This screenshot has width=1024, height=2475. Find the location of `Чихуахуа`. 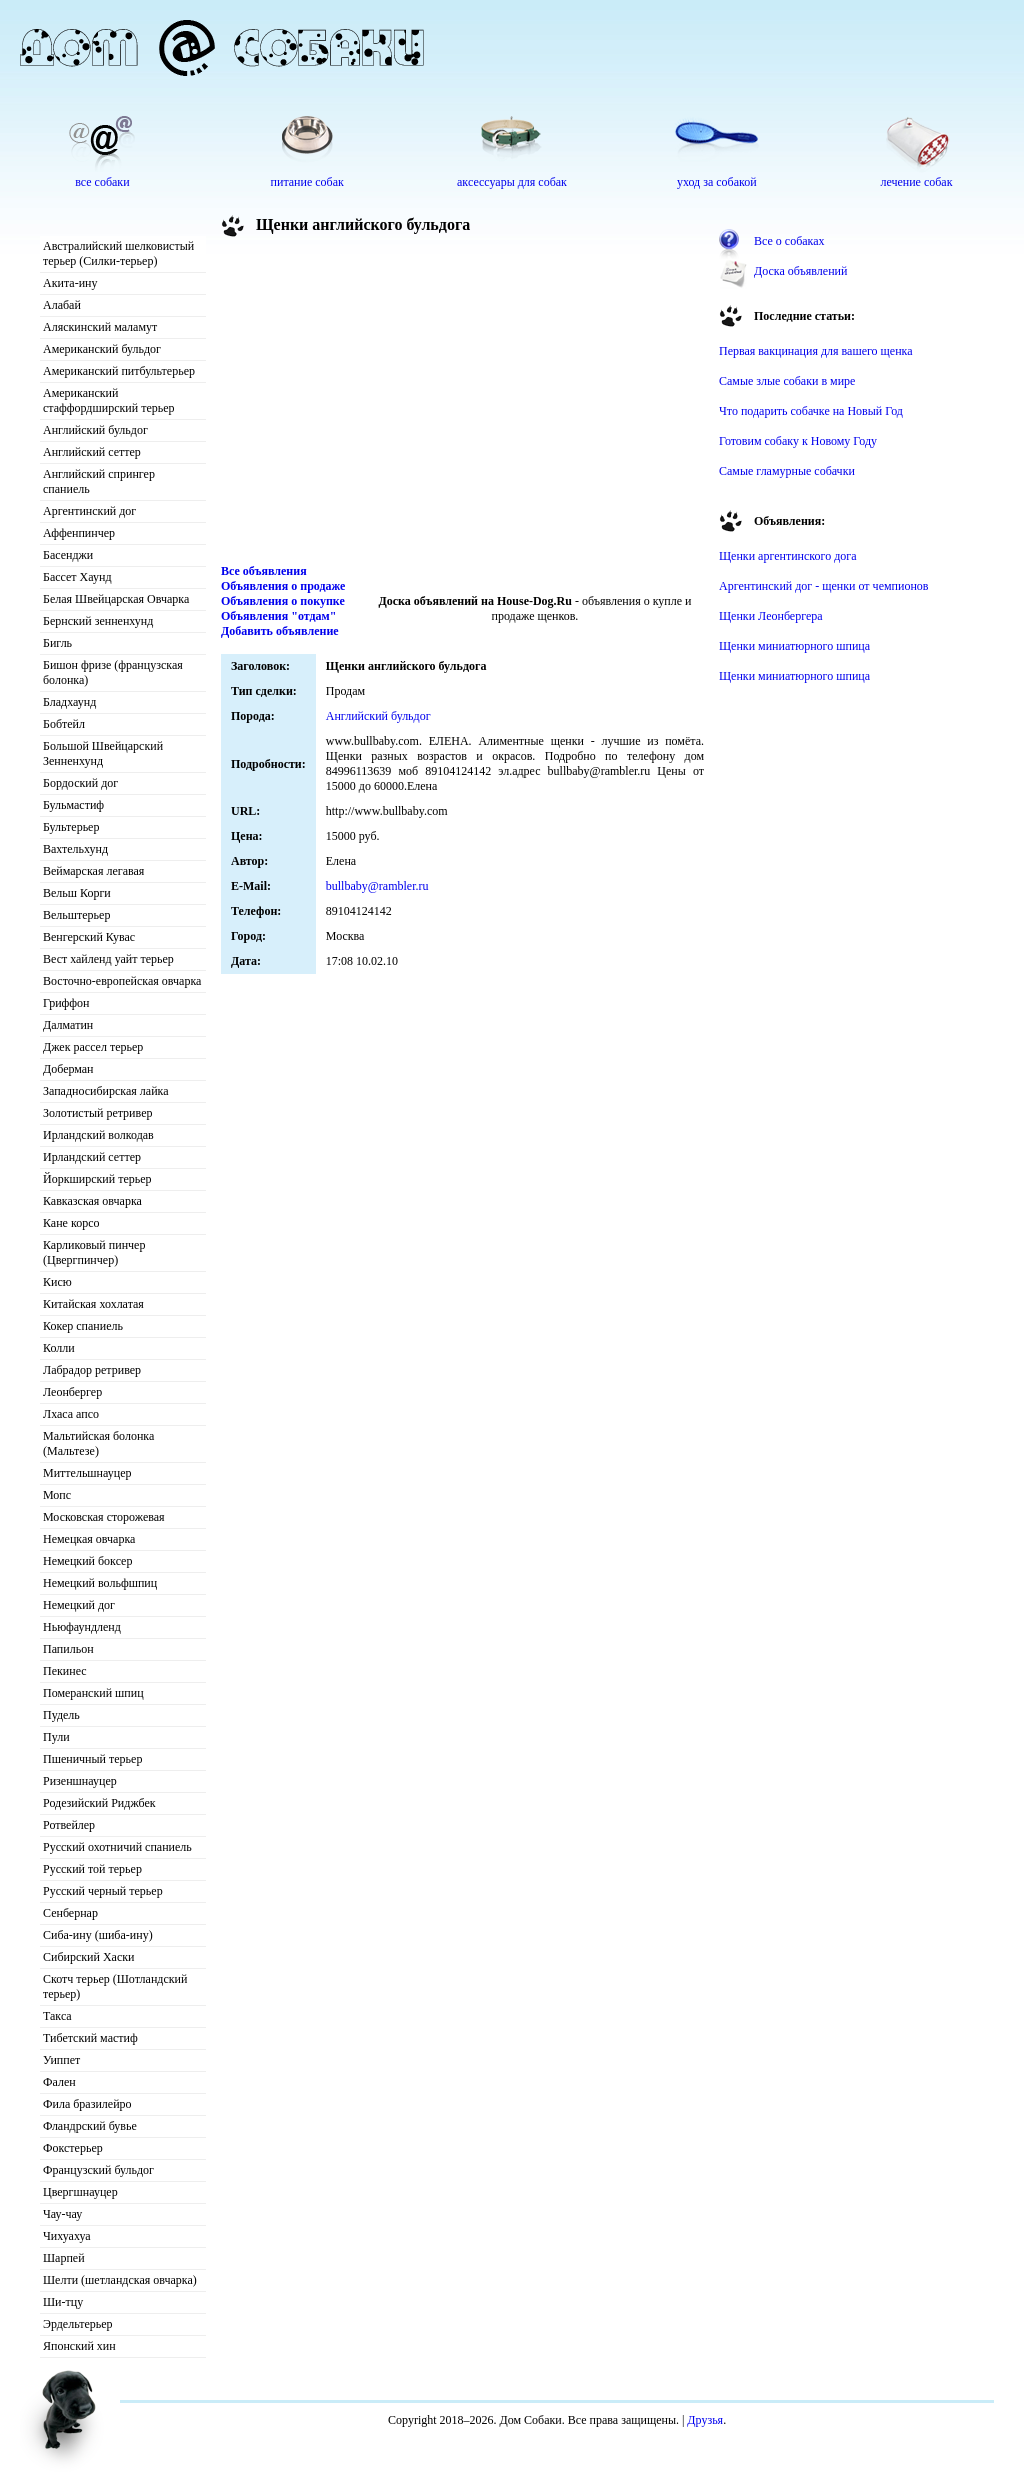

Чихуахуа is located at coordinates (67, 2236).